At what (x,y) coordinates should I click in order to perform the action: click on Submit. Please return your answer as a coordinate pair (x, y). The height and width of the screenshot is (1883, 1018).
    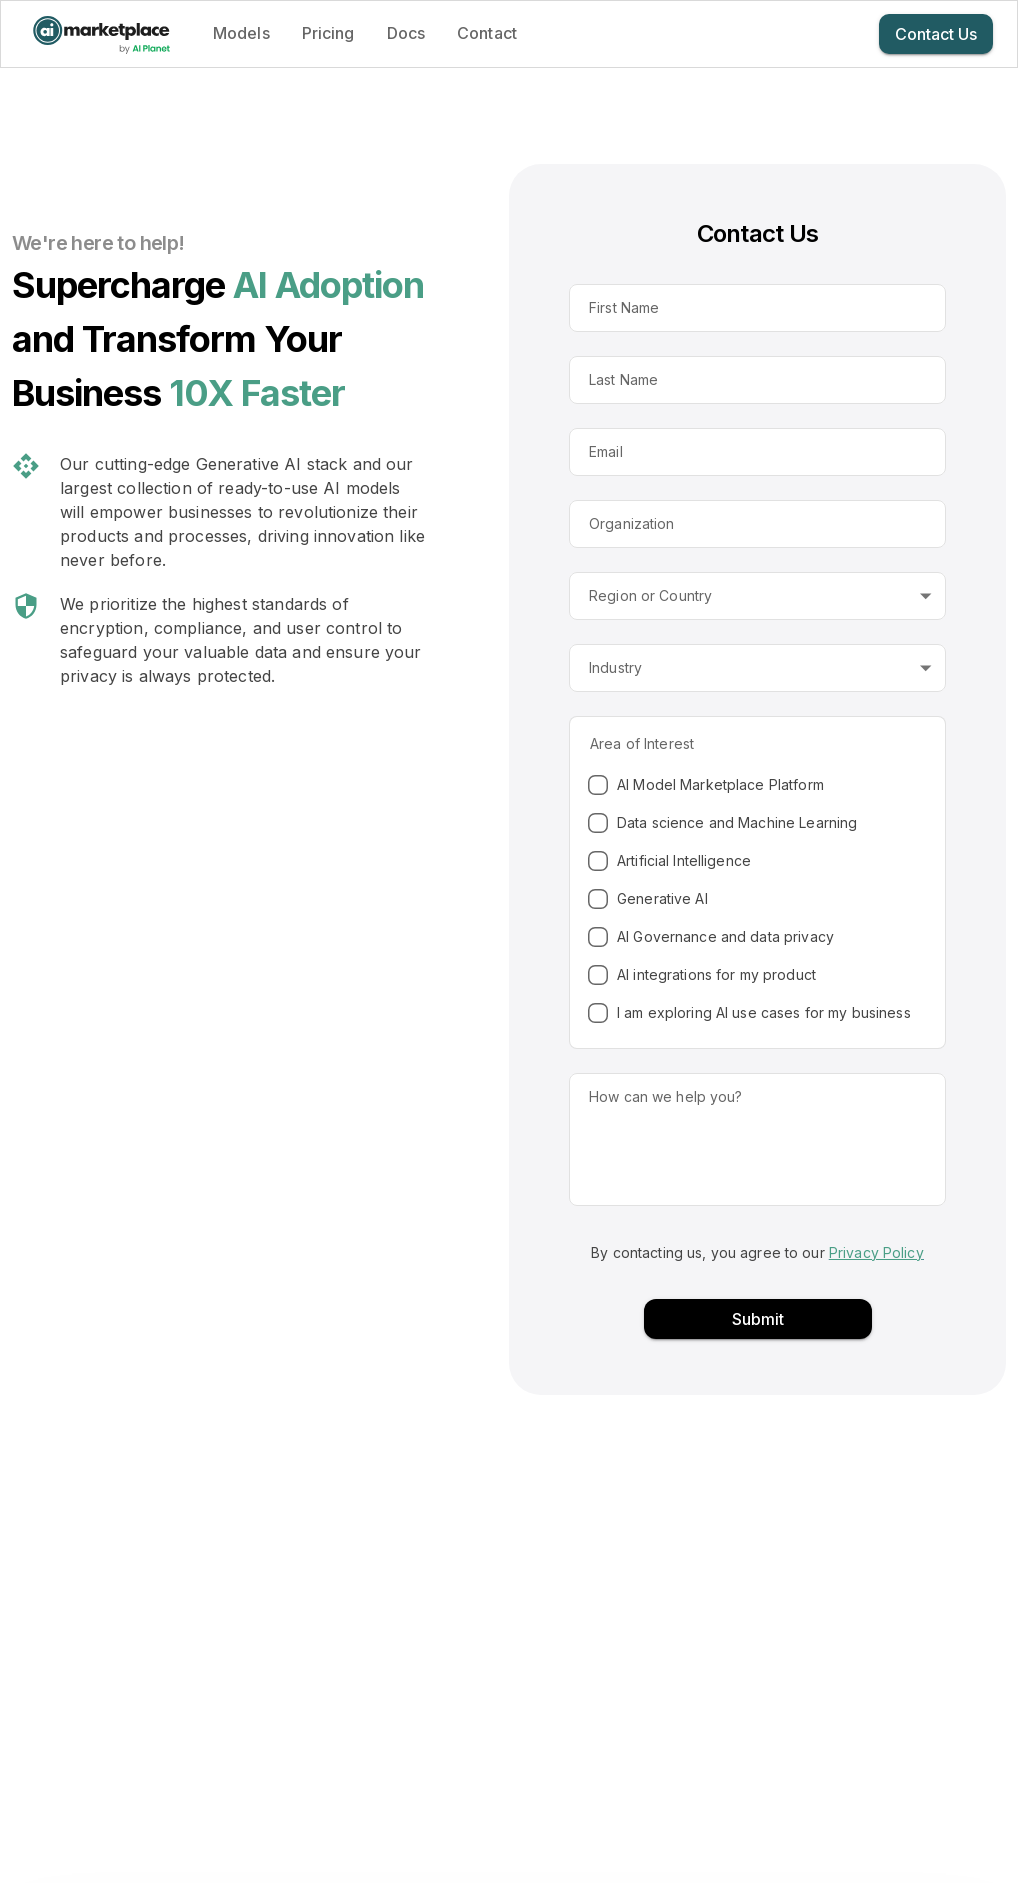
    Looking at the image, I should click on (758, 1319).